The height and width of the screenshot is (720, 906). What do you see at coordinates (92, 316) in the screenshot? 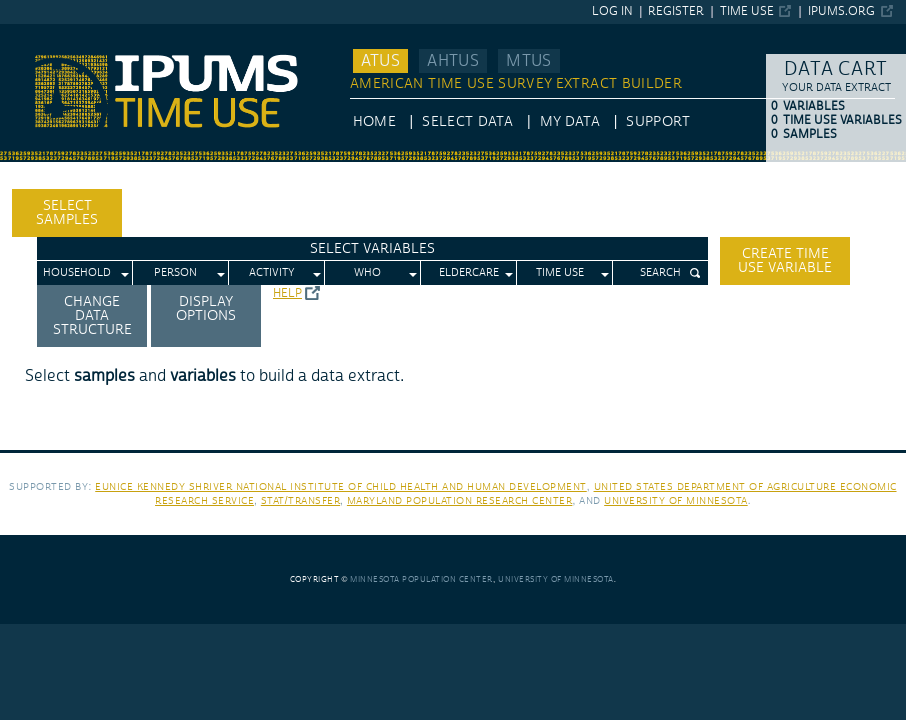
I see `Change Data Structure` at bounding box center [92, 316].